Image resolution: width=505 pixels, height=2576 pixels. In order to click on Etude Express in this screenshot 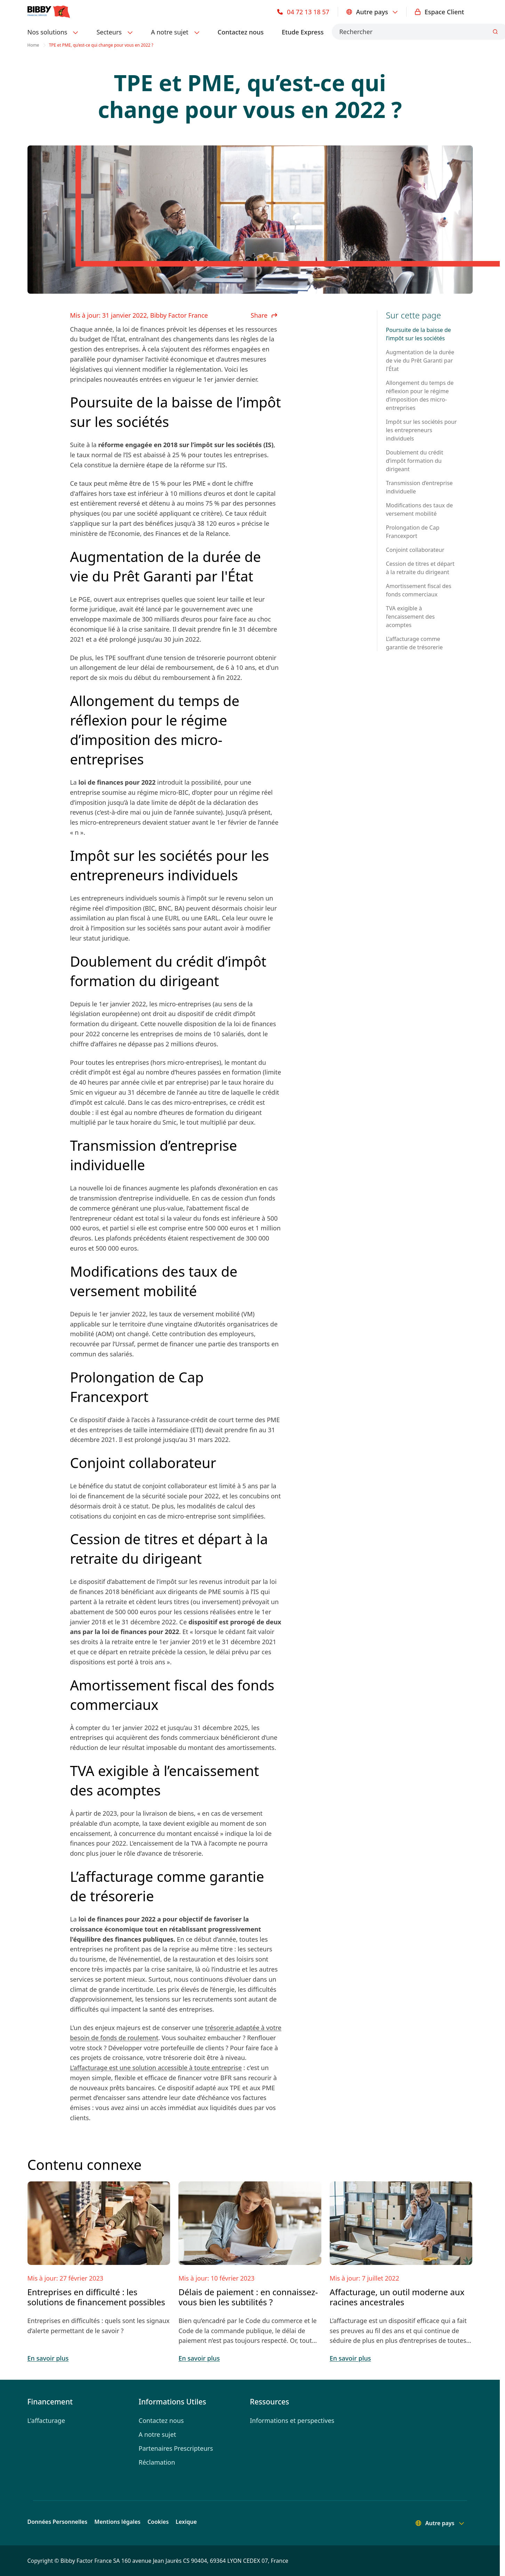, I will do `click(302, 32)`.